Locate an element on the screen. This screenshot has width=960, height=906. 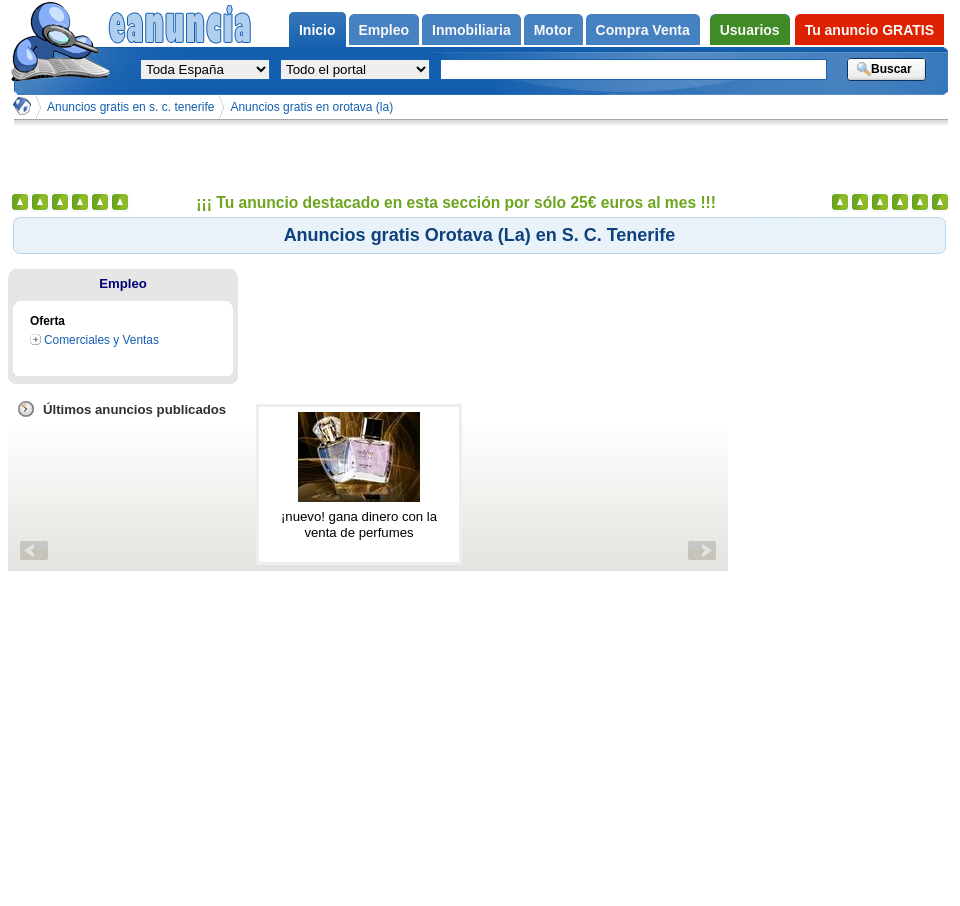
¡nuevo! gana dinero con la venta de perfumes is located at coordinates (359, 524).